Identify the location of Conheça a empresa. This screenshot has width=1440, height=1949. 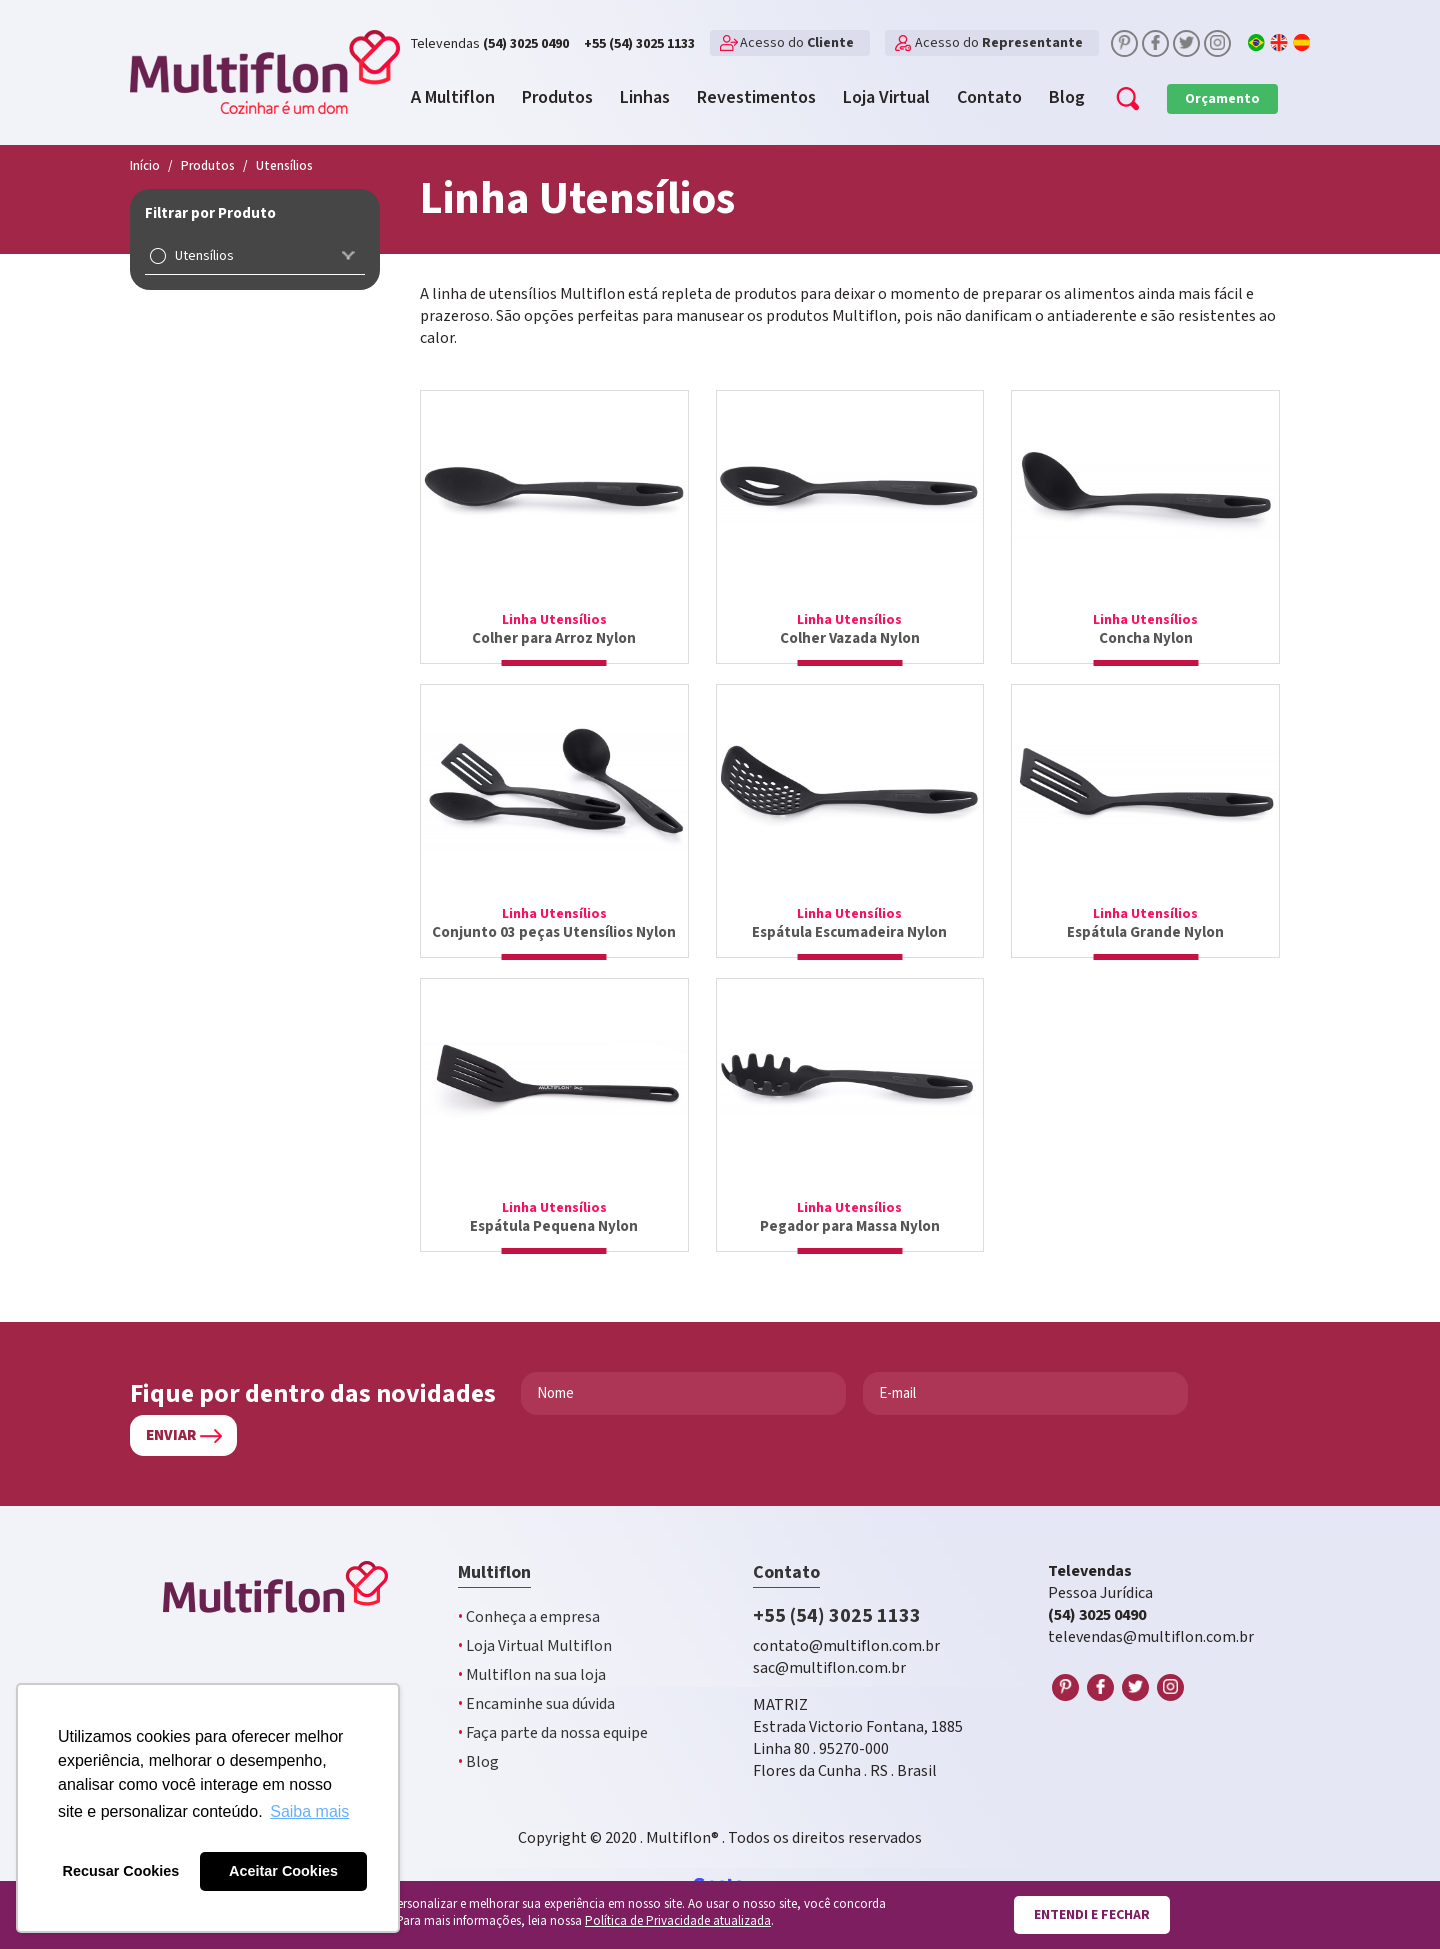
(529, 1617).